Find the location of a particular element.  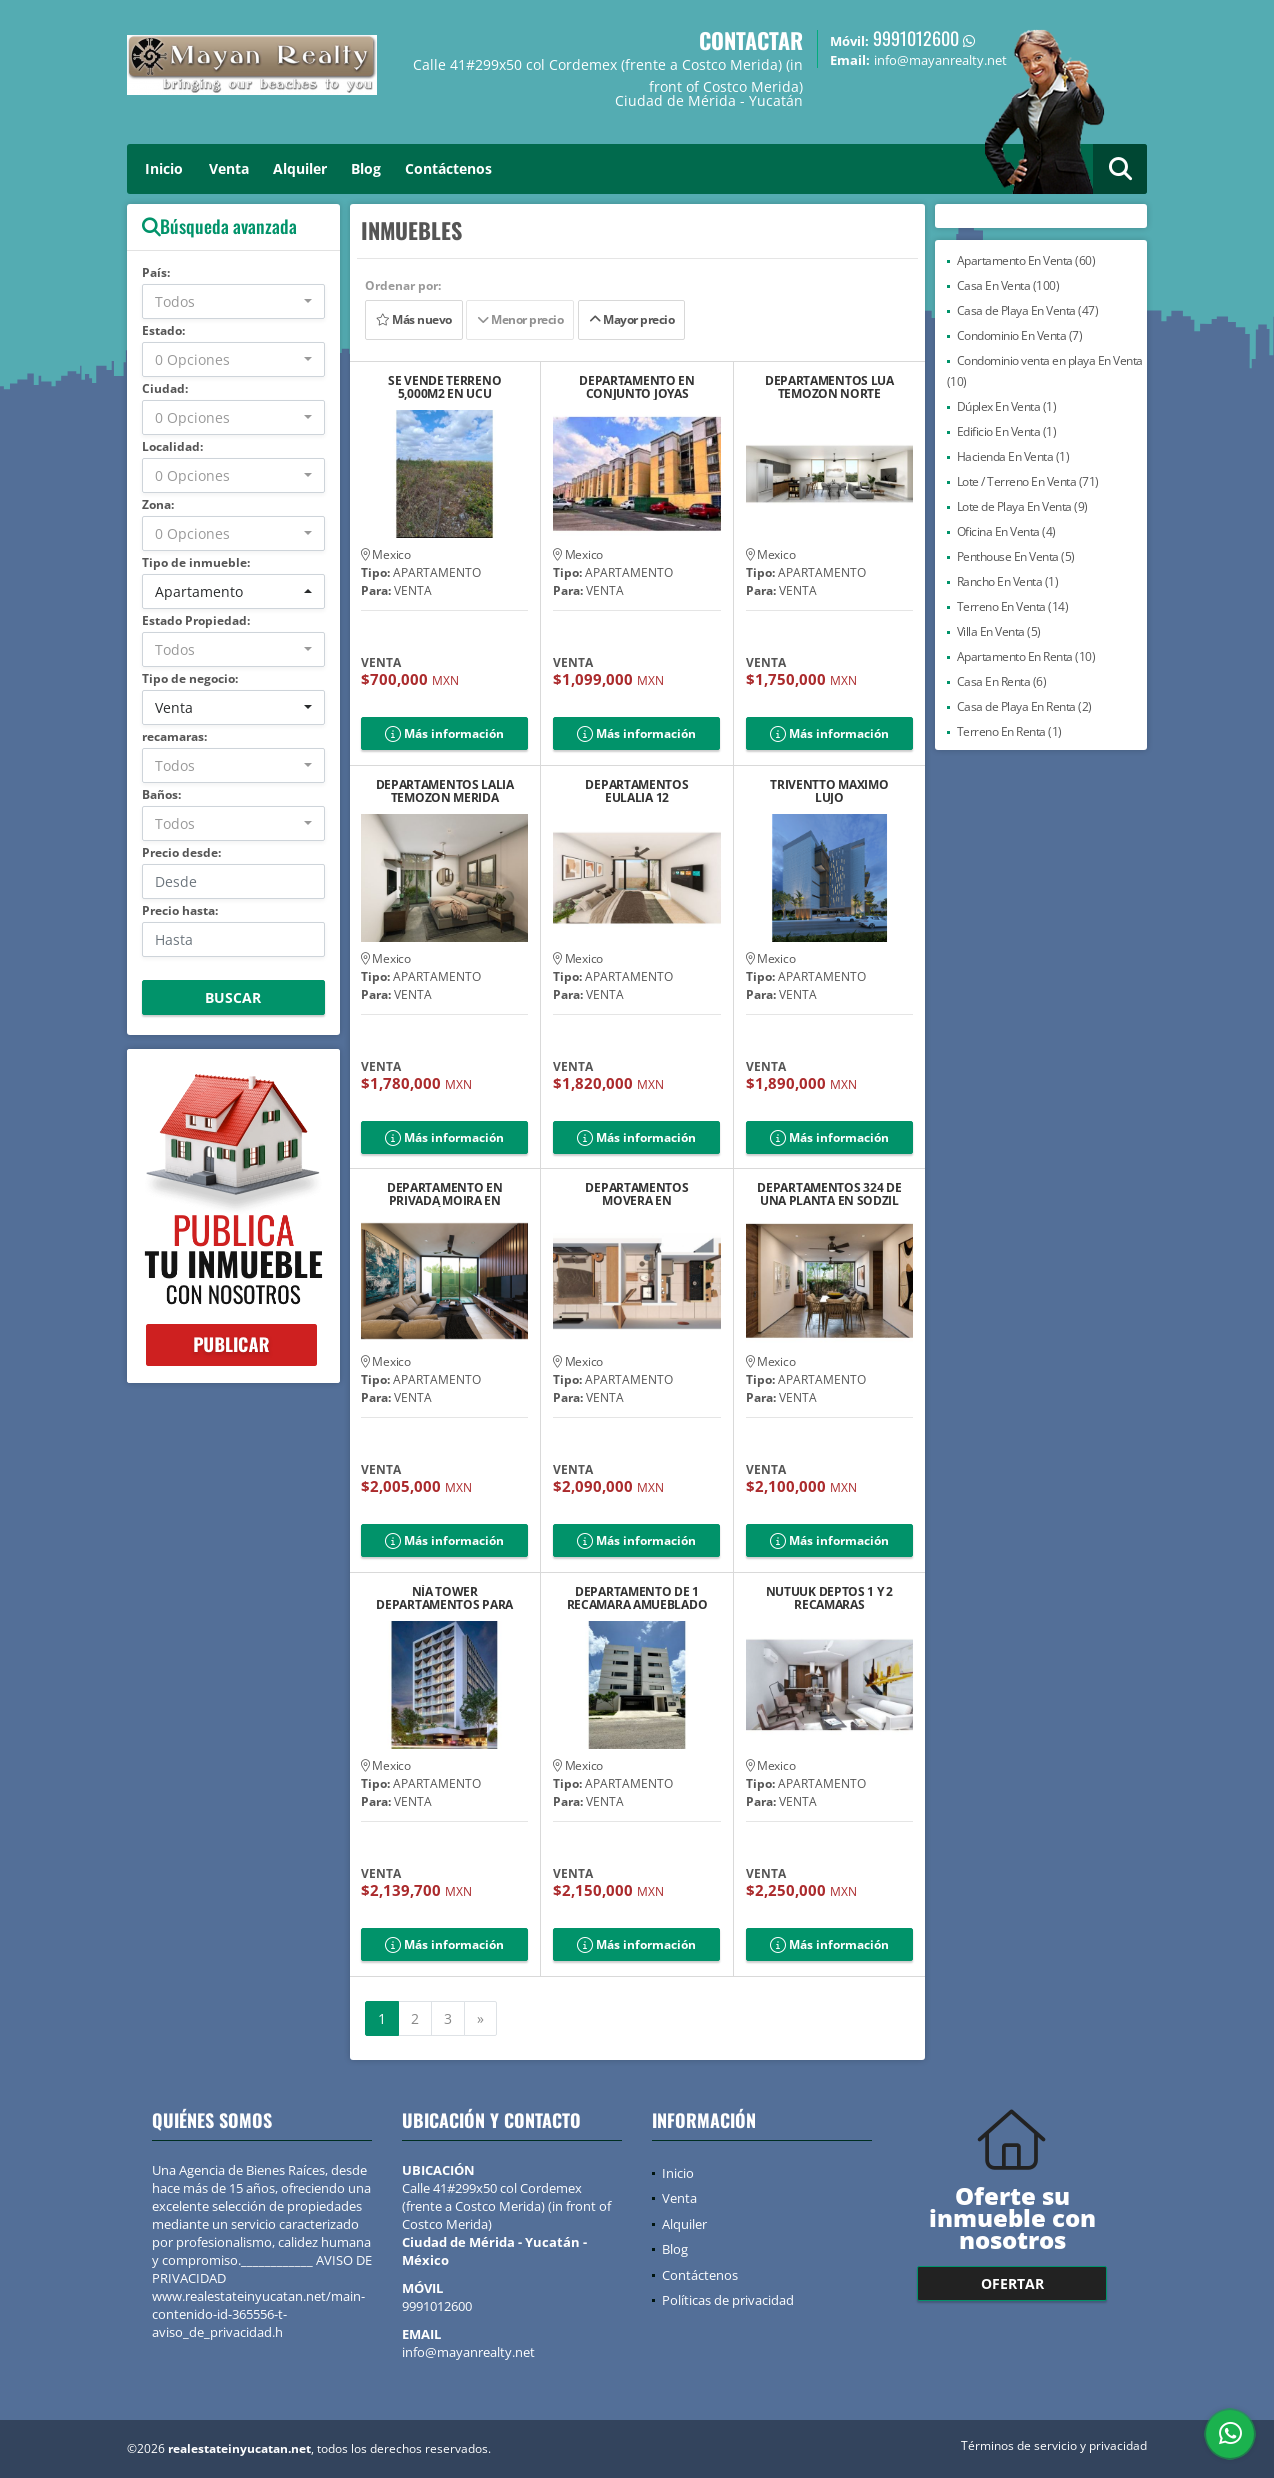

Estado Propiedad: is located at coordinates (196, 620).